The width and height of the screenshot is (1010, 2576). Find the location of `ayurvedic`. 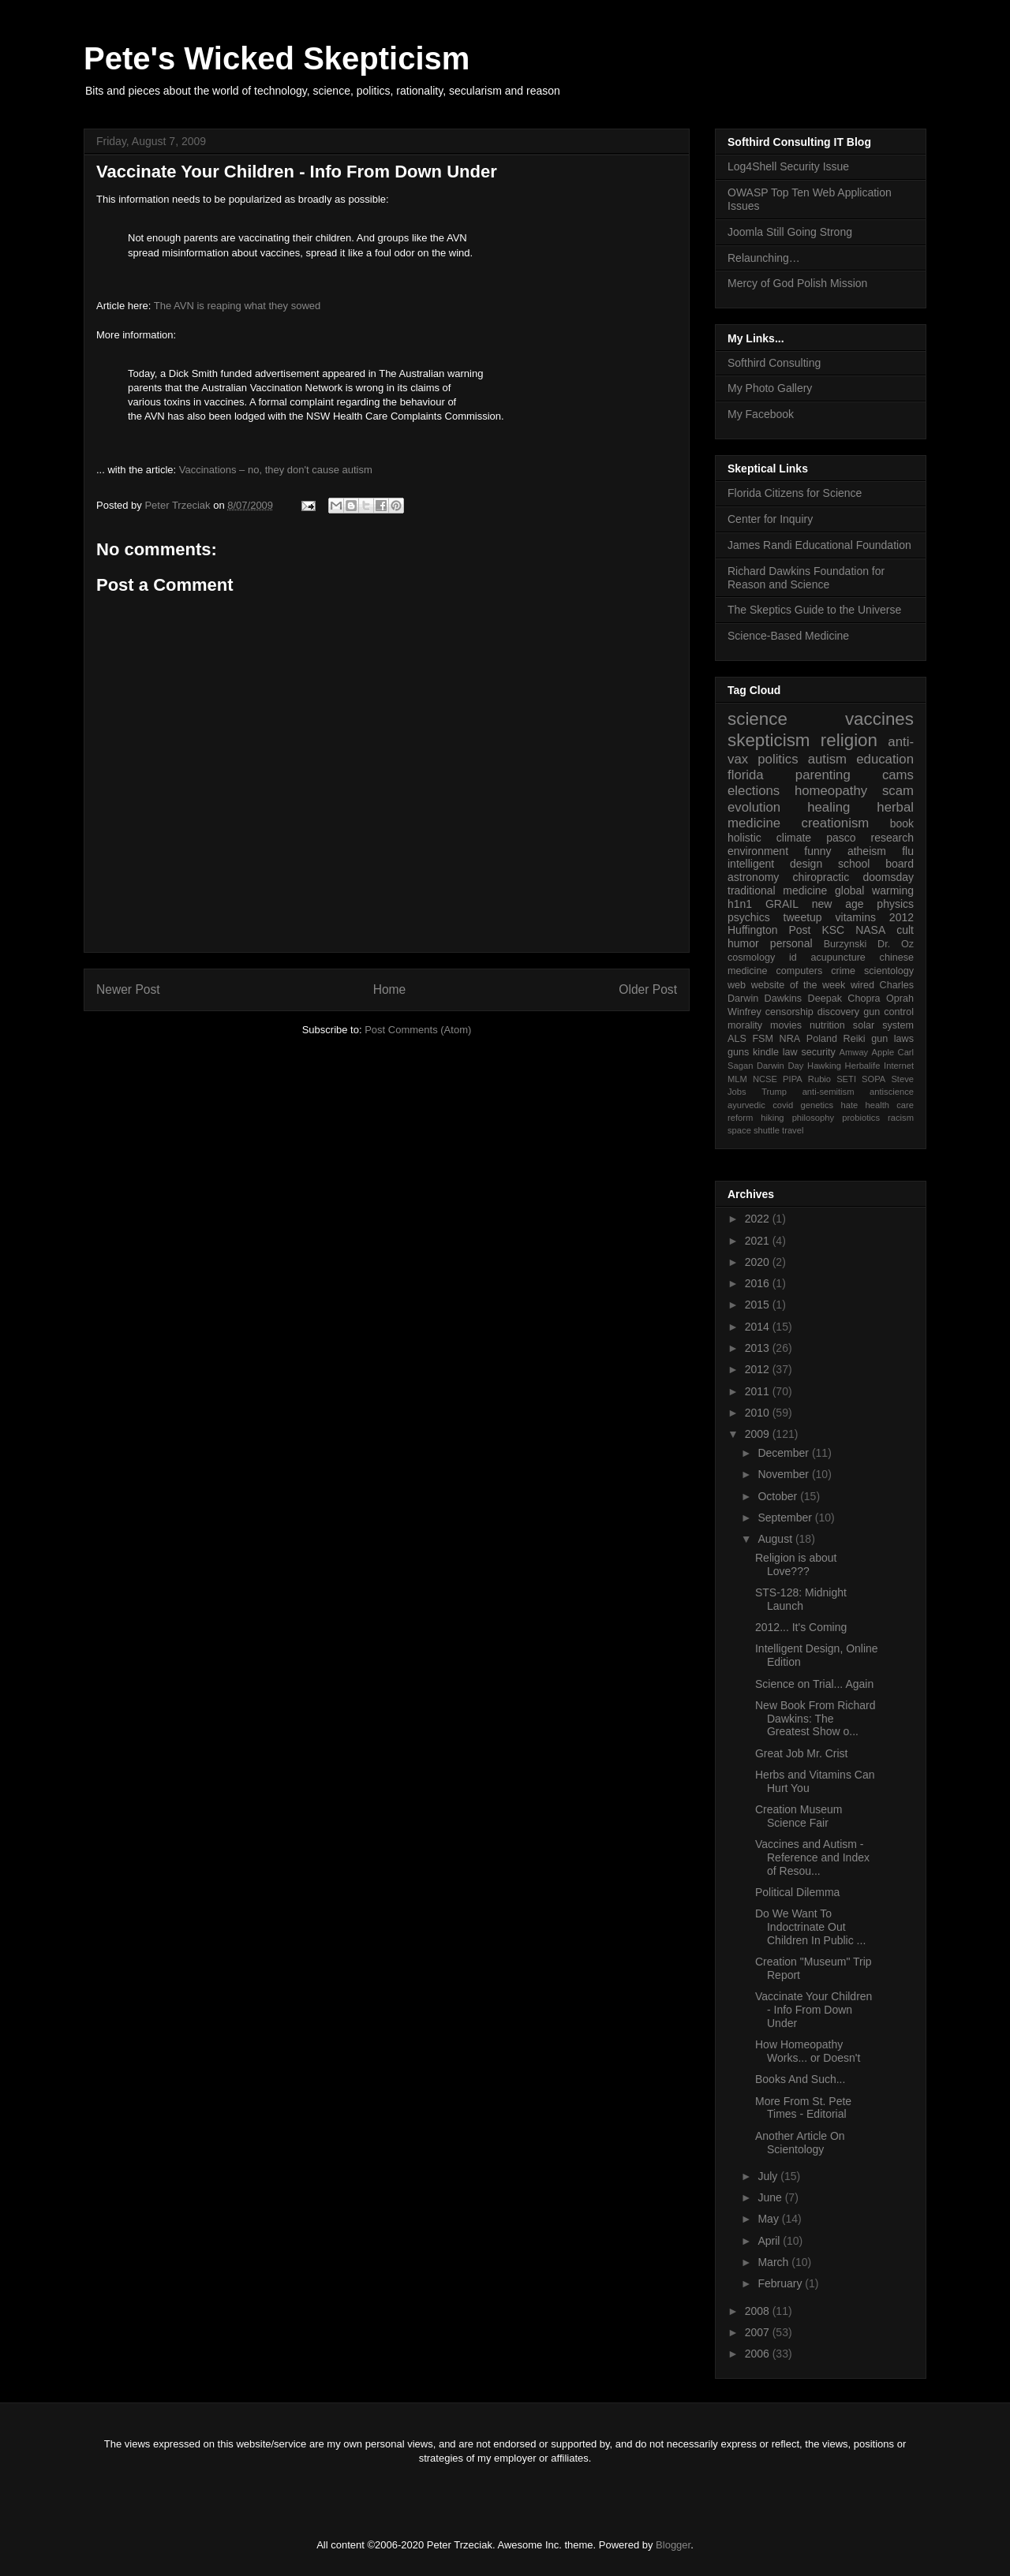

ayurvedic is located at coordinates (746, 1105).